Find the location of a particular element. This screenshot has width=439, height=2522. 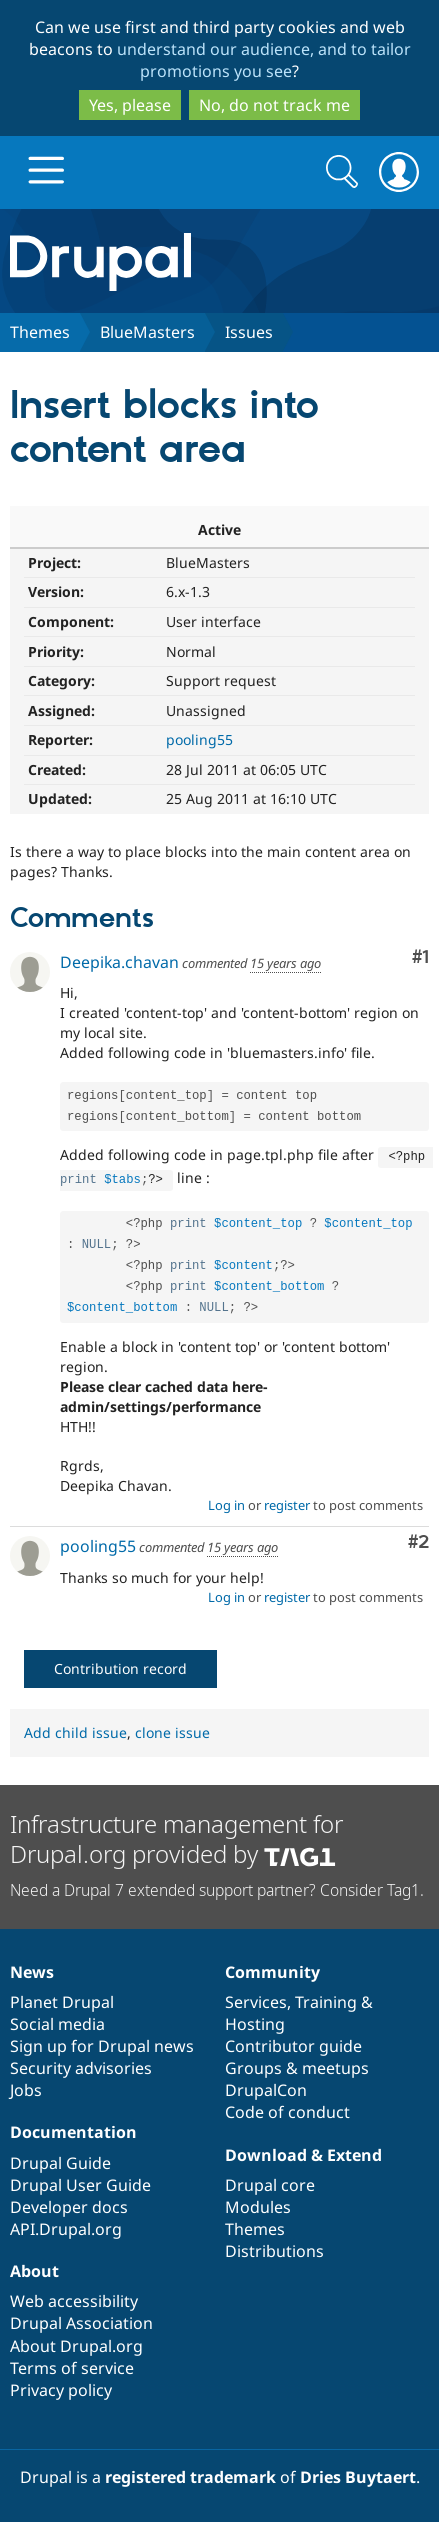

Add child issue is located at coordinates (75, 1728).